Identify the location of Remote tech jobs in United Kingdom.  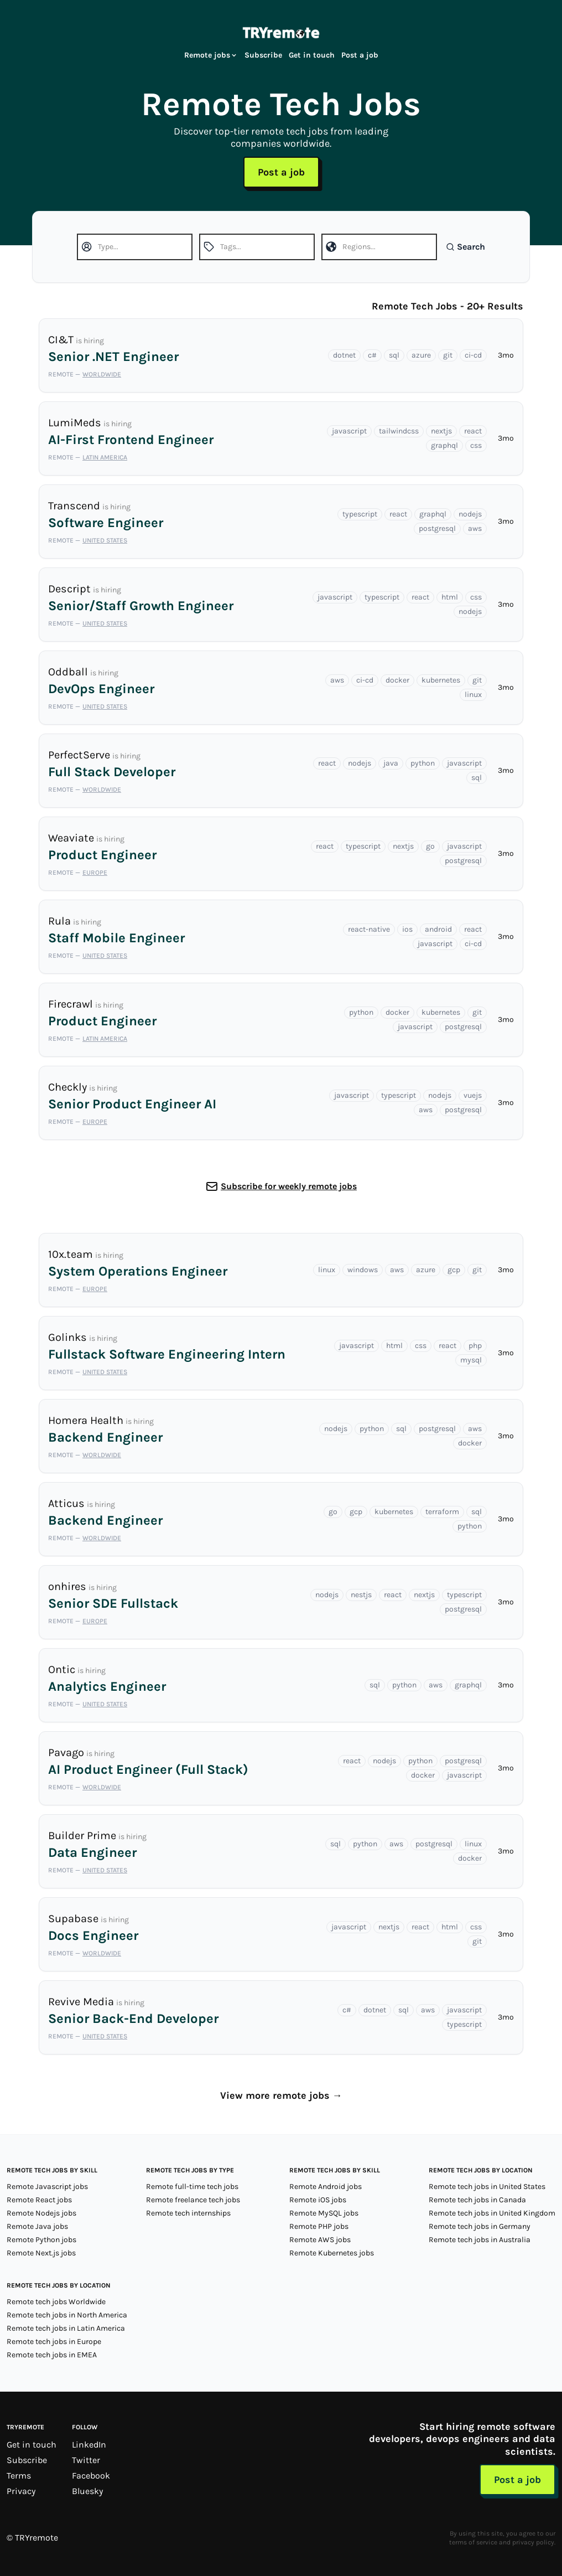
(492, 2213).